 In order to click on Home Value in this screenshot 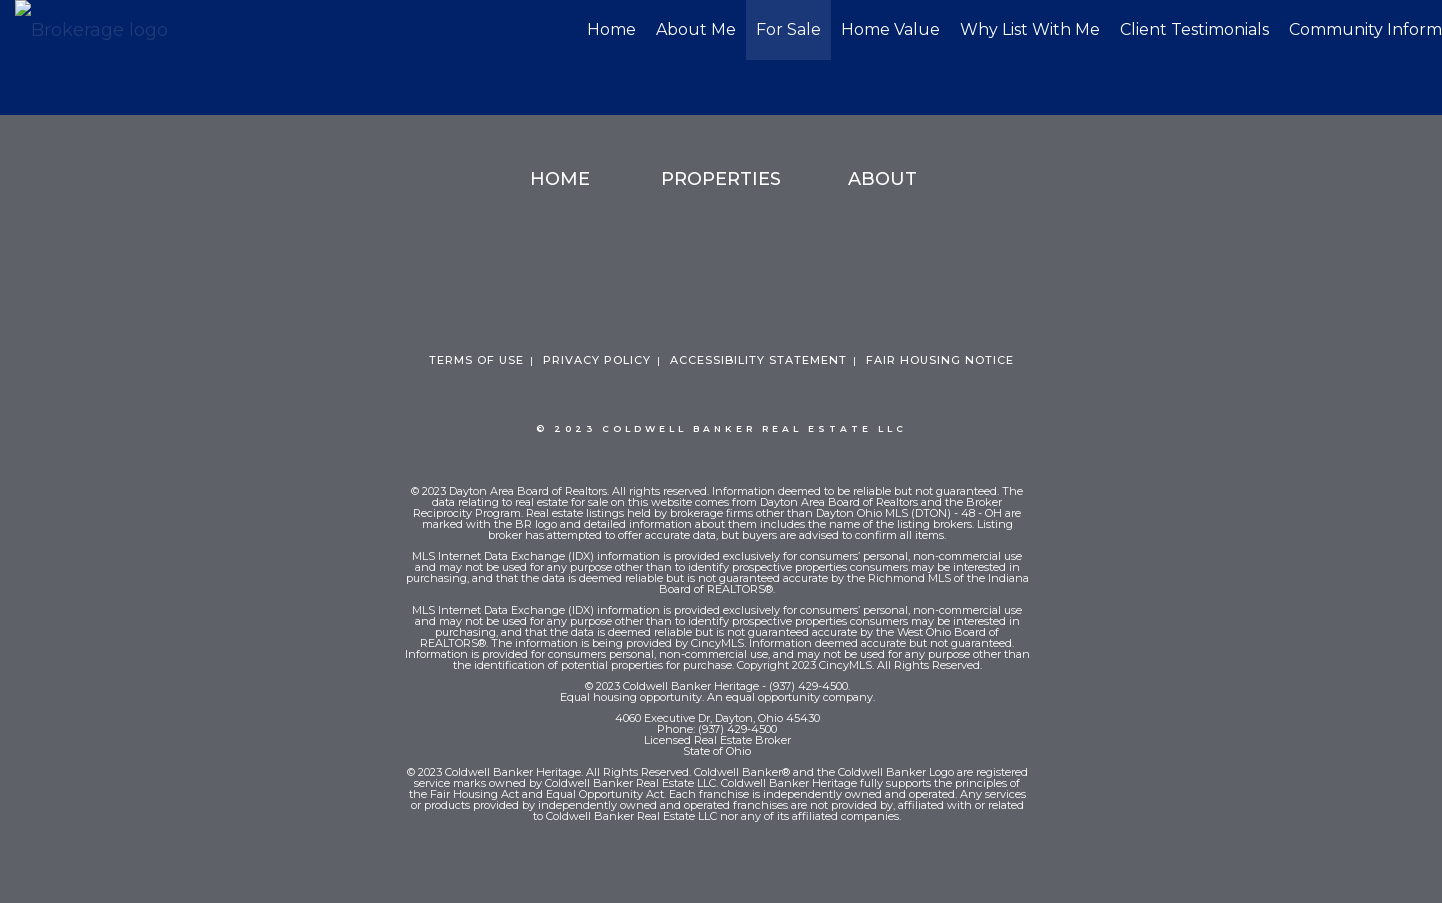, I will do `click(890, 29)`.